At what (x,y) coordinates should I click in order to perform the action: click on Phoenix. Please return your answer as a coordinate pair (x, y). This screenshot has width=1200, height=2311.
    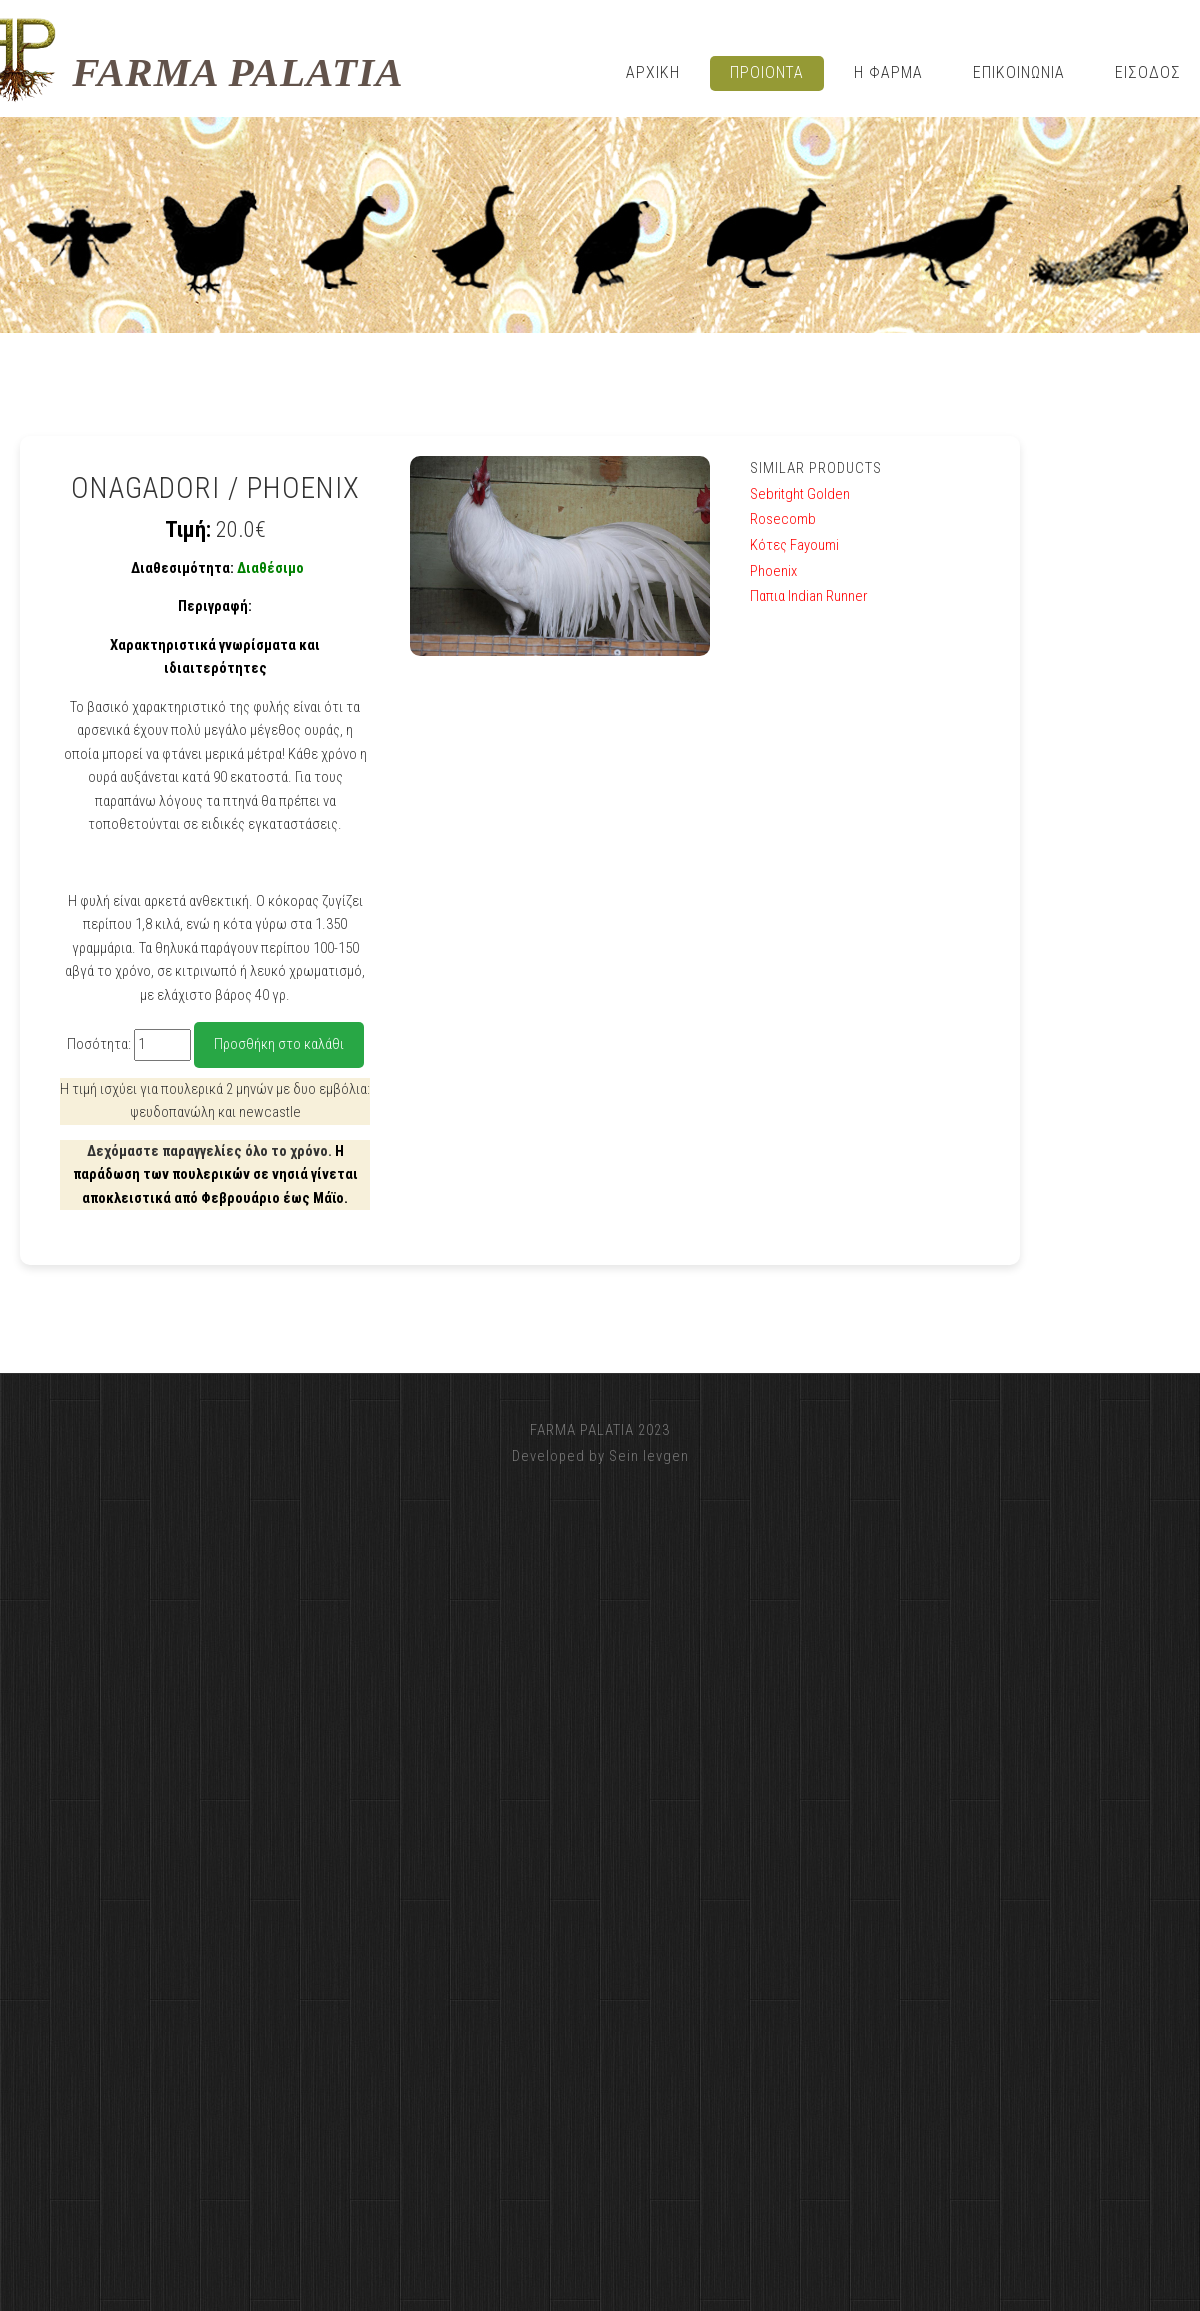
    Looking at the image, I should click on (773, 571).